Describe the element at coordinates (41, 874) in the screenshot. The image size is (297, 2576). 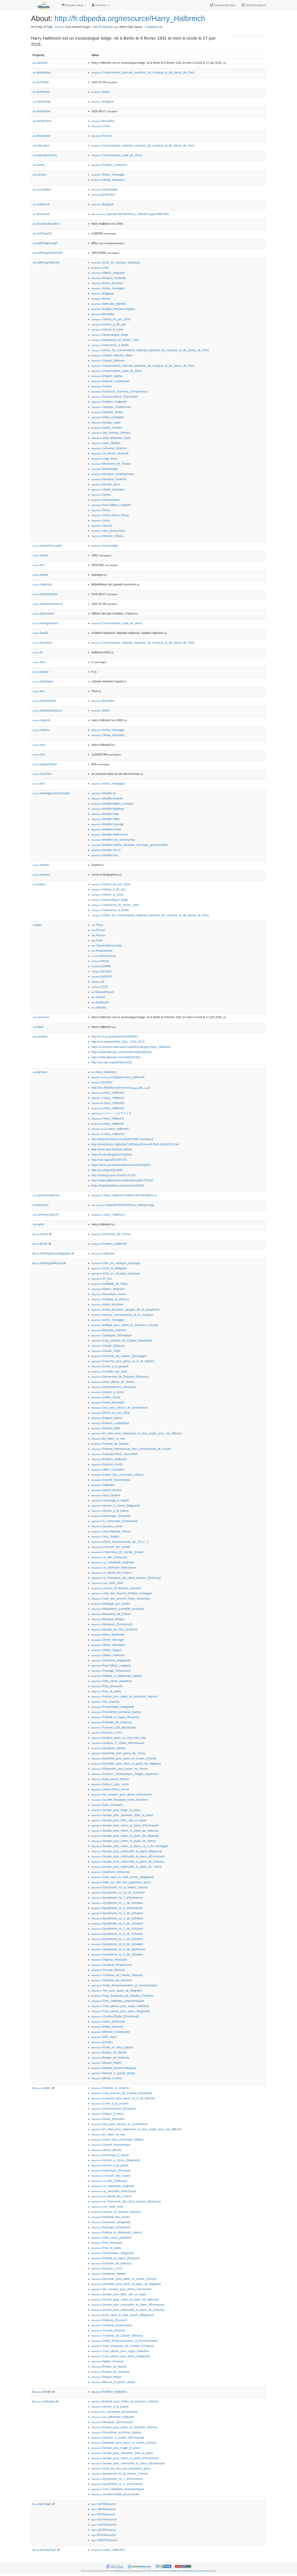
I see `œuvres` at that location.